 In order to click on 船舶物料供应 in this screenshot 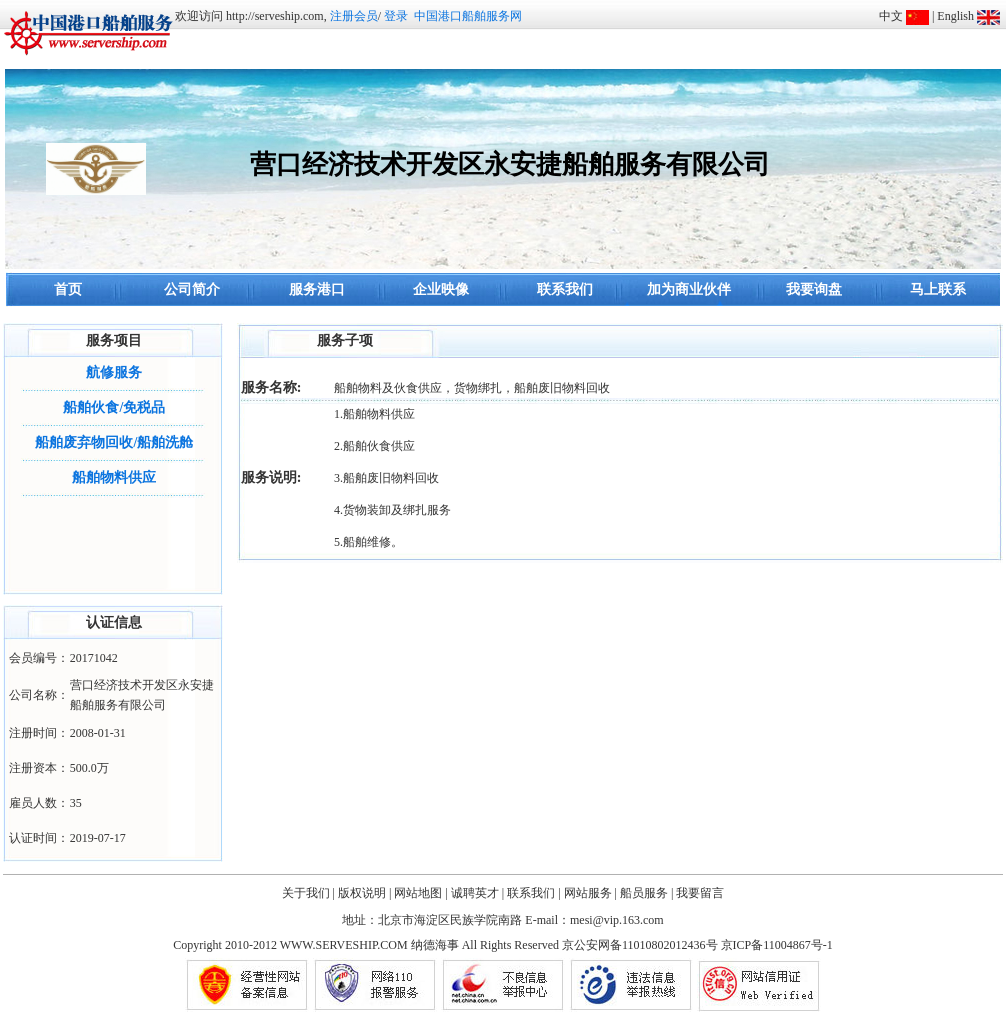, I will do `click(114, 477)`.